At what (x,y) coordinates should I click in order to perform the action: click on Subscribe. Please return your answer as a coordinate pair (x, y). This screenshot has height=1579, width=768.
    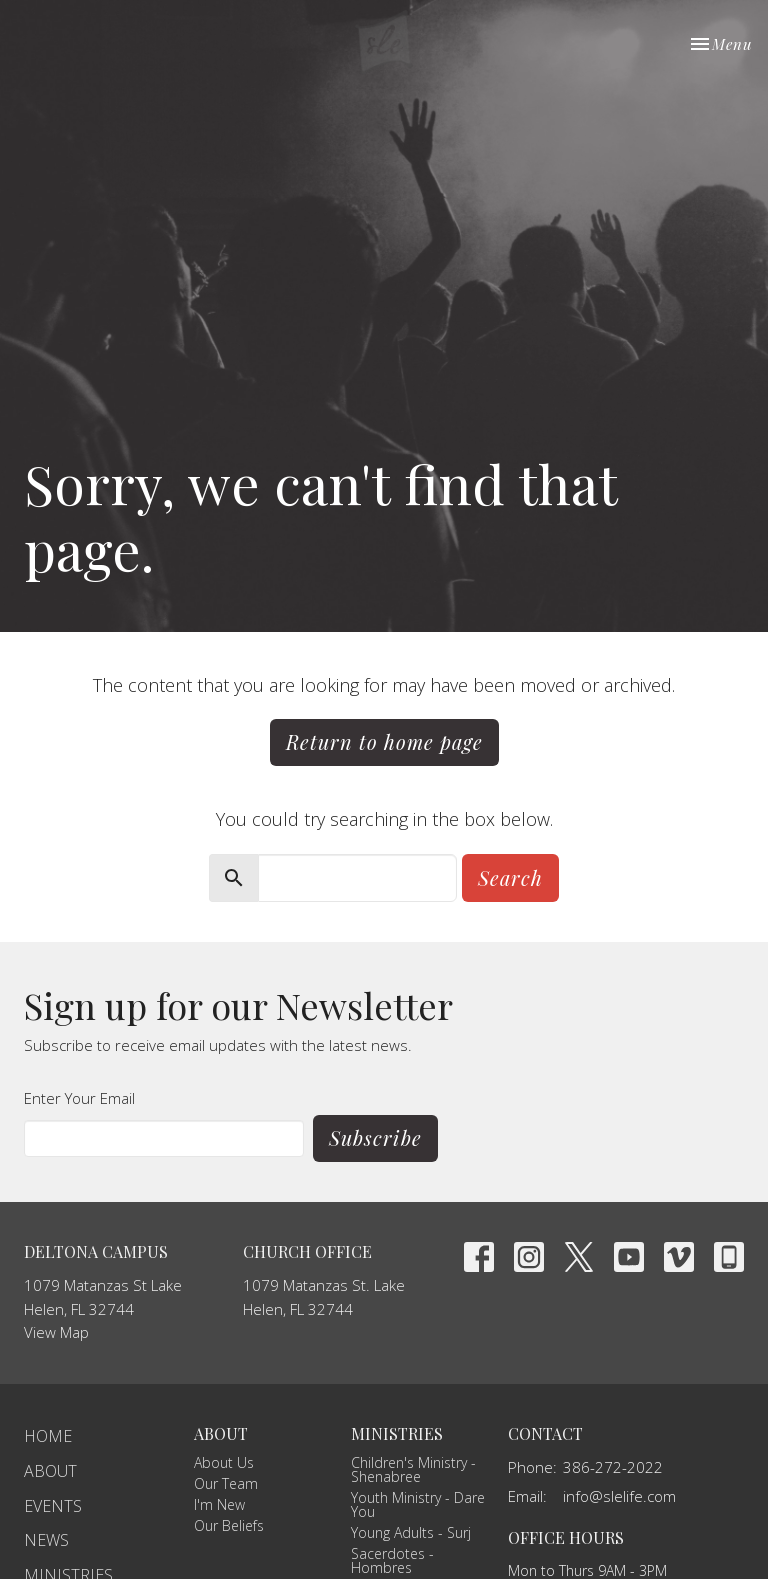
    Looking at the image, I should click on (375, 1137).